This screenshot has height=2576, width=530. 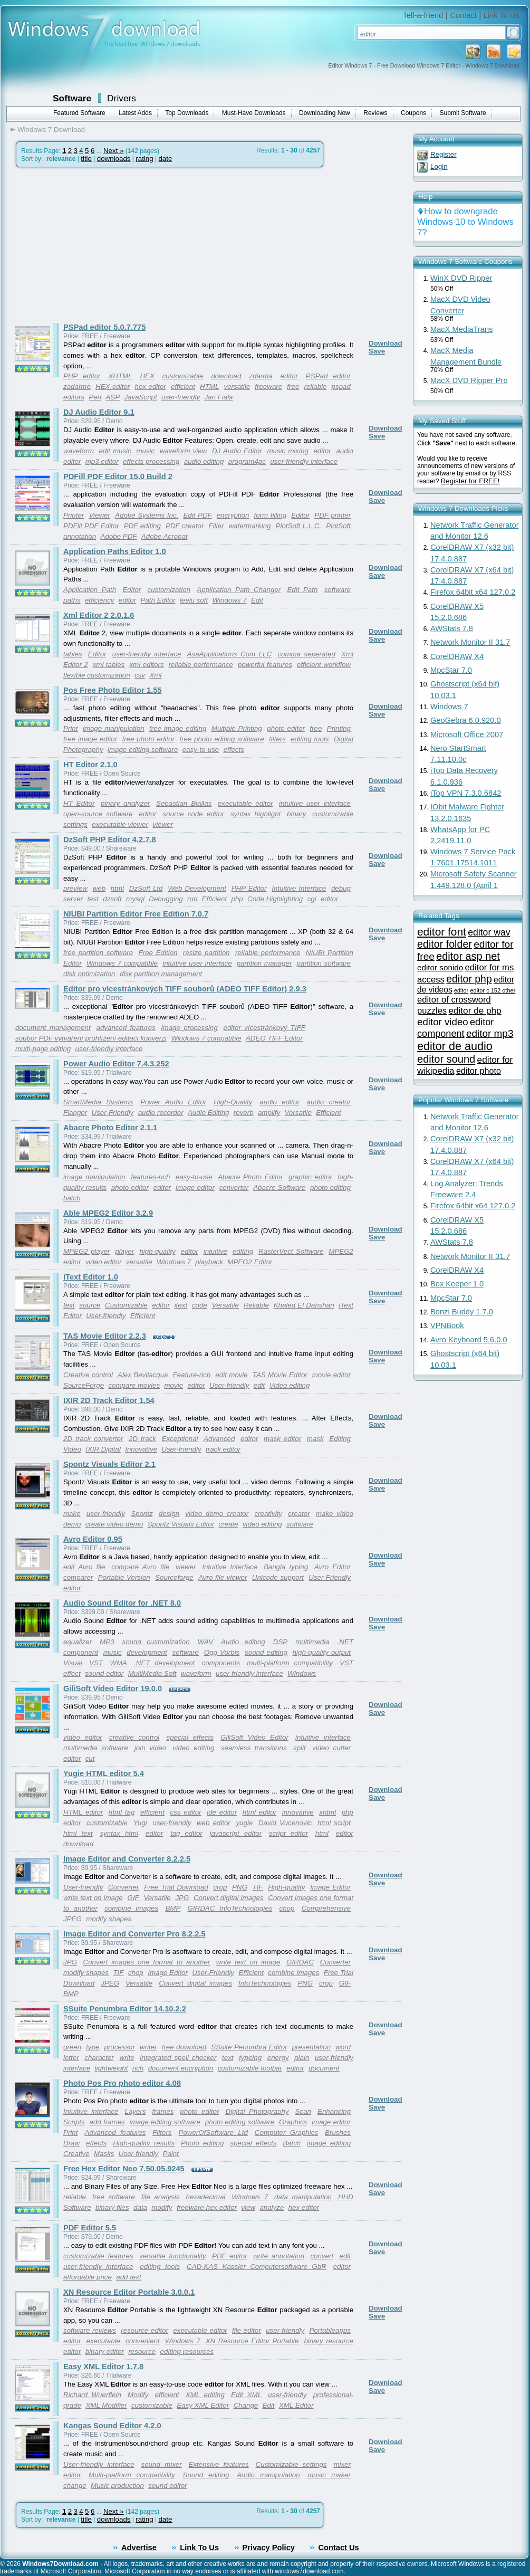 I want to click on write, so click(x=126, y=2058).